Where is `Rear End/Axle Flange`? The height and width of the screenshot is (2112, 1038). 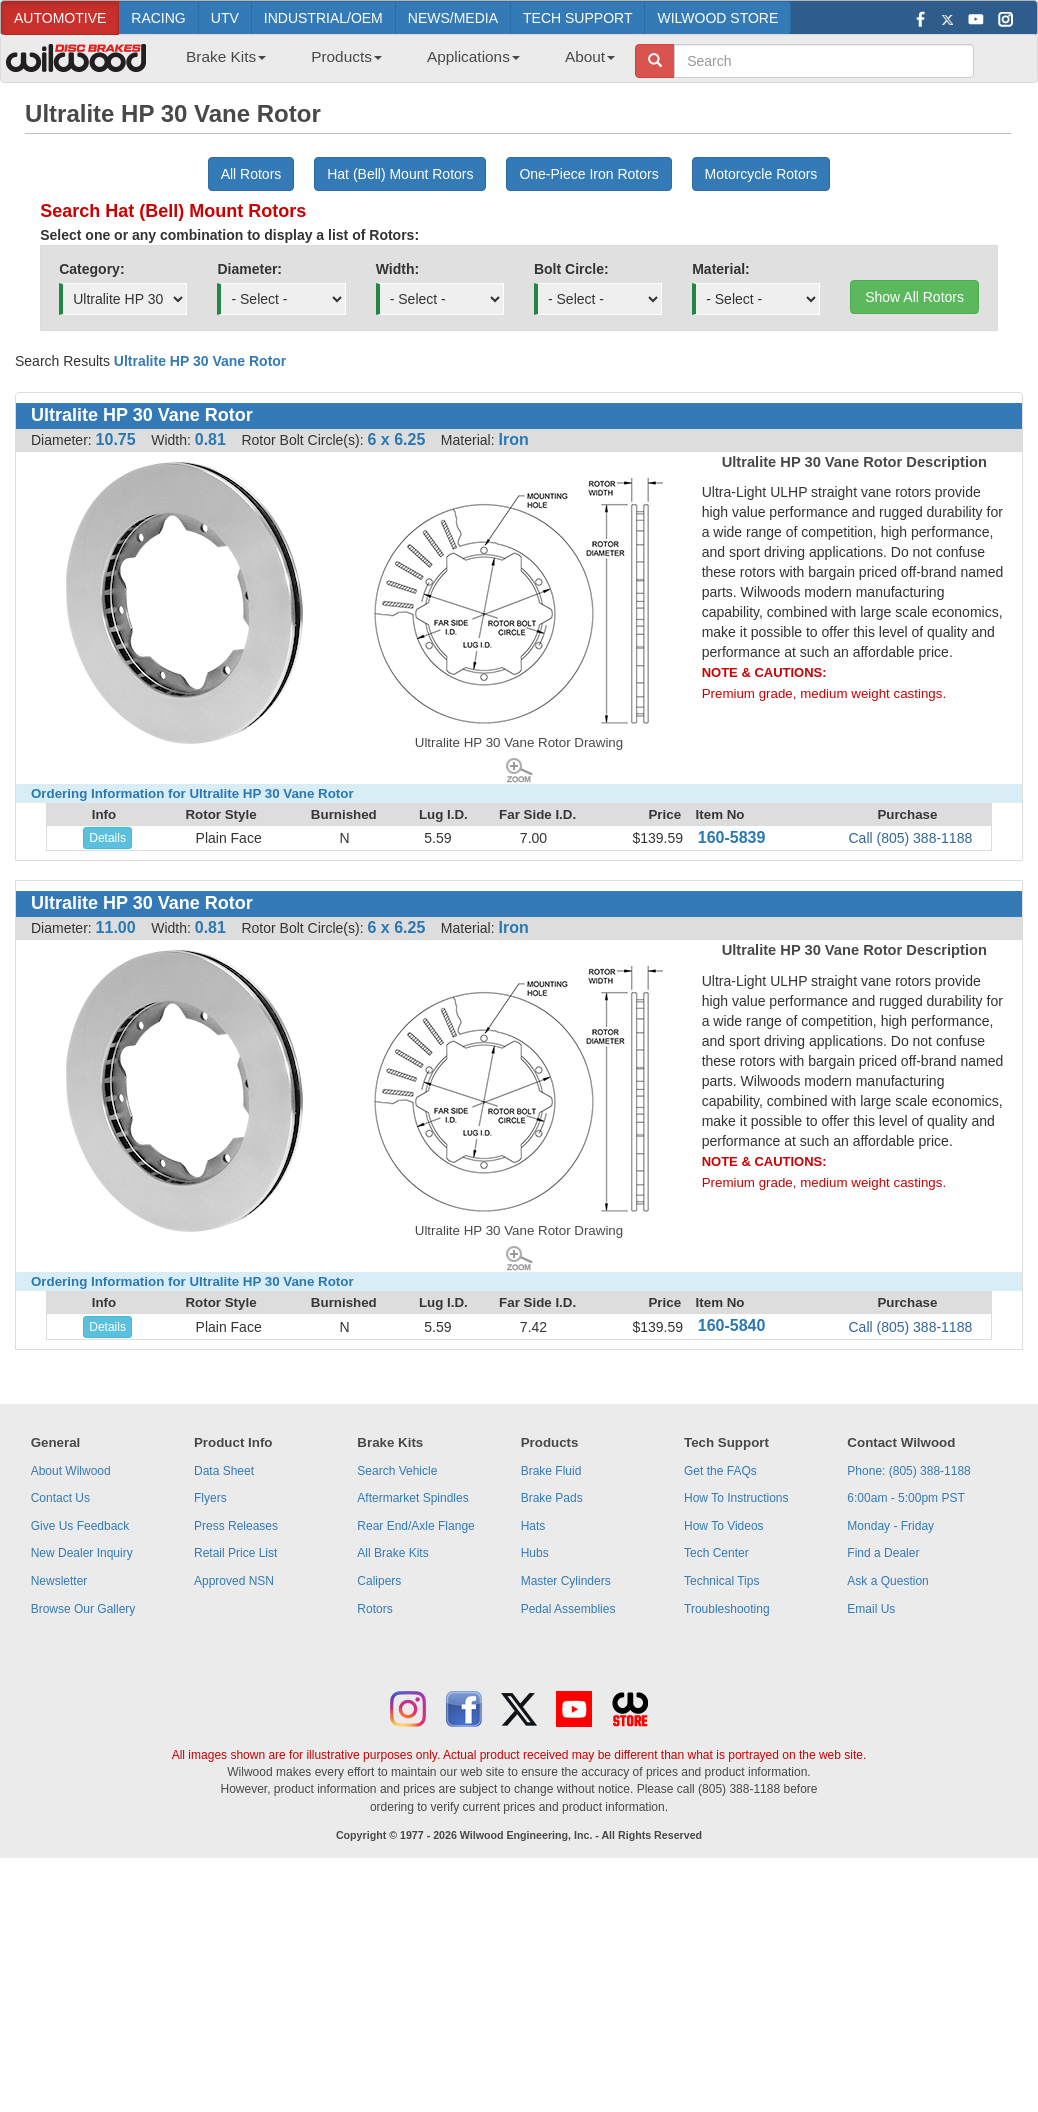 Rear End/Axle Flange is located at coordinates (415, 1526).